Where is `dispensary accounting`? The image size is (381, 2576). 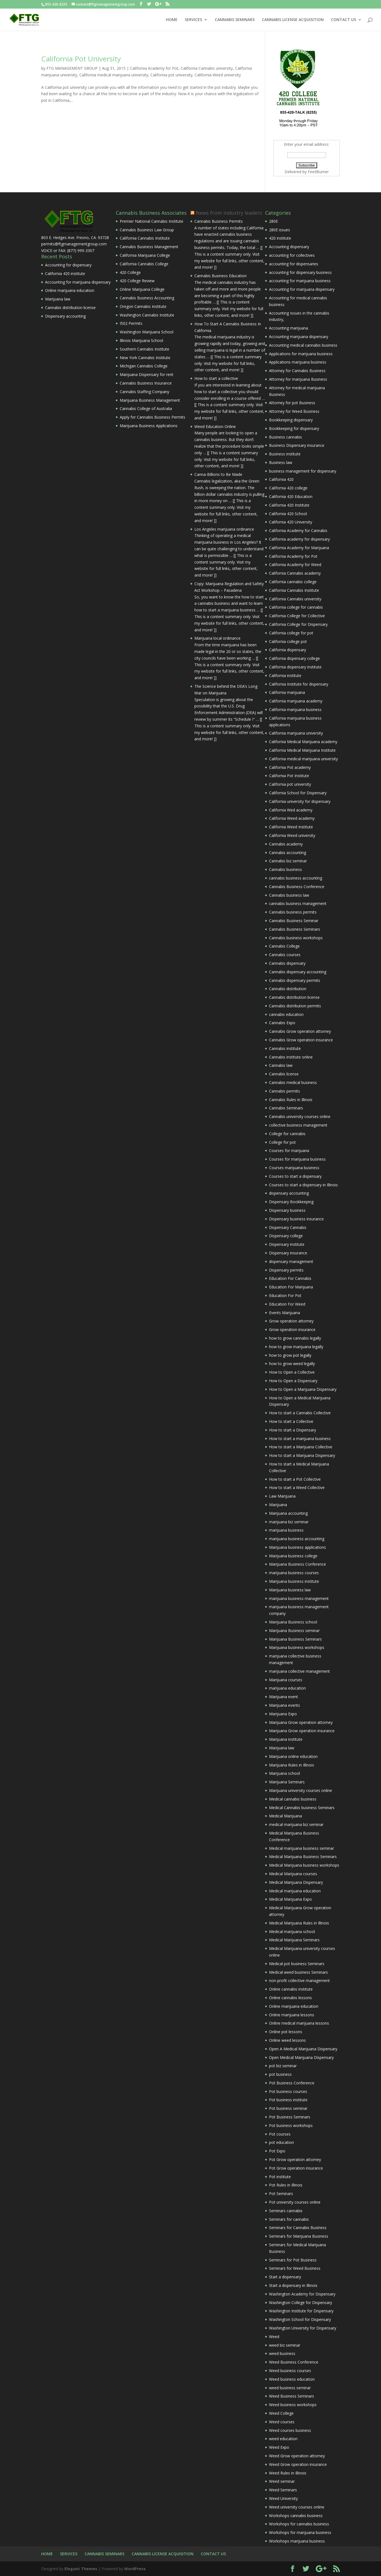
dispensary accounting is located at coordinates (289, 1193).